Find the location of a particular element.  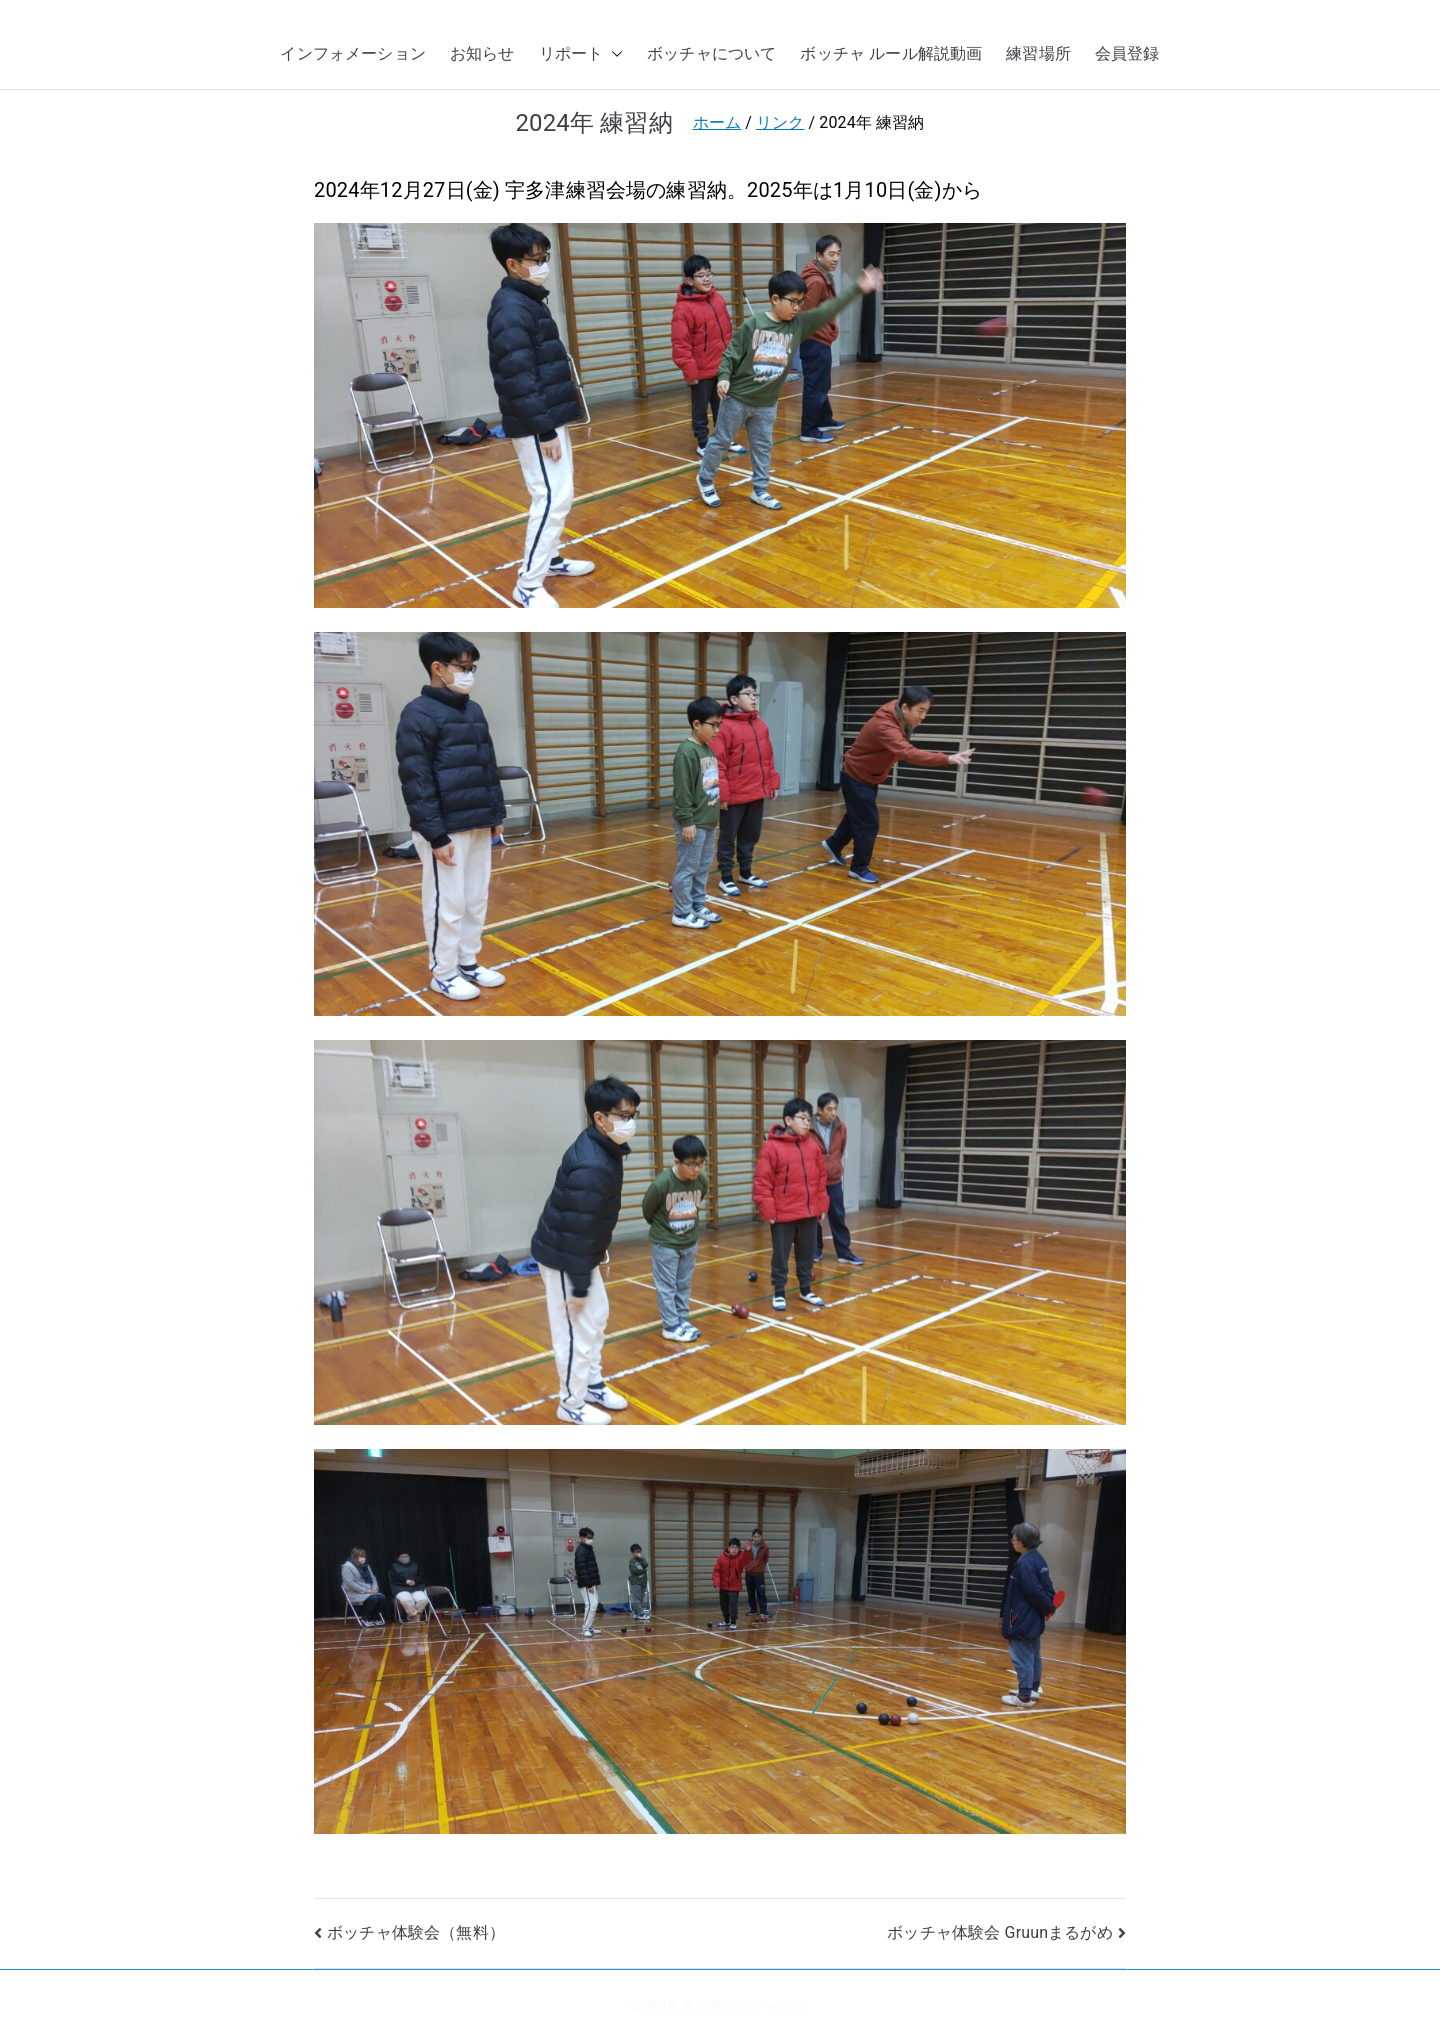

ボッチャ体験会（無料） is located at coordinates (416, 1932).